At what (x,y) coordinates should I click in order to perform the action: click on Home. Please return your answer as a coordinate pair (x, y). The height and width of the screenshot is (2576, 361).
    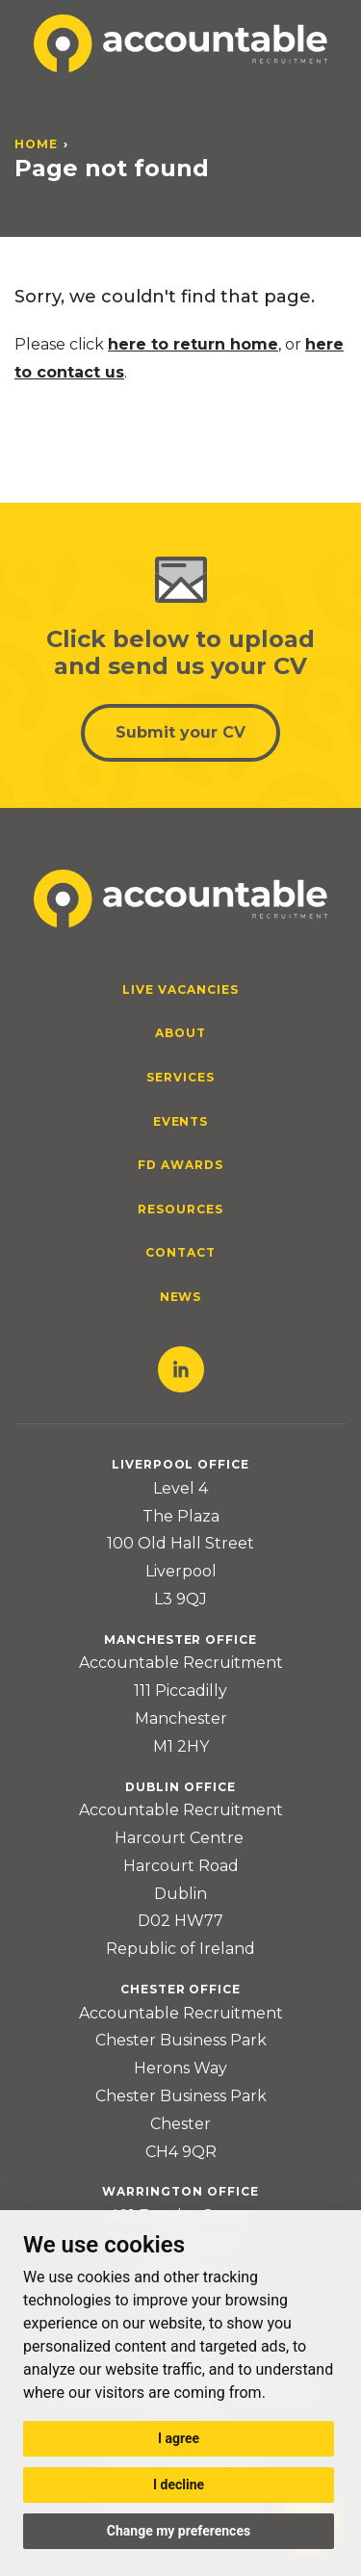
    Looking at the image, I should click on (36, 144).